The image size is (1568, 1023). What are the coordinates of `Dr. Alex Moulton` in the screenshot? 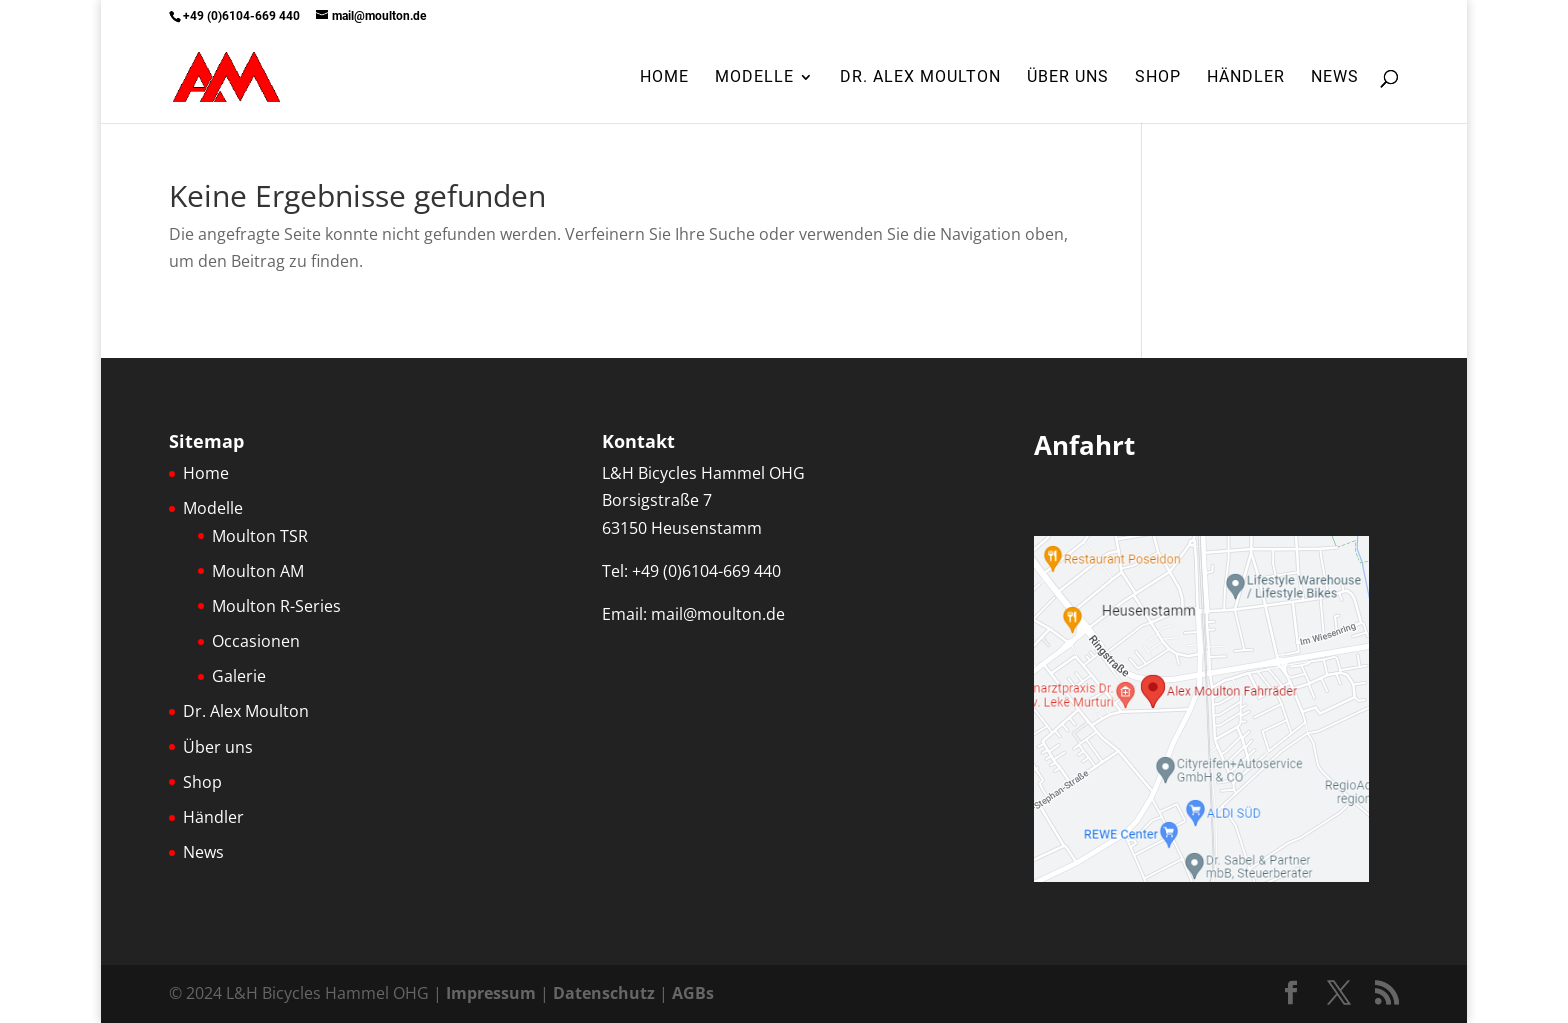 It's located at (920, 78).